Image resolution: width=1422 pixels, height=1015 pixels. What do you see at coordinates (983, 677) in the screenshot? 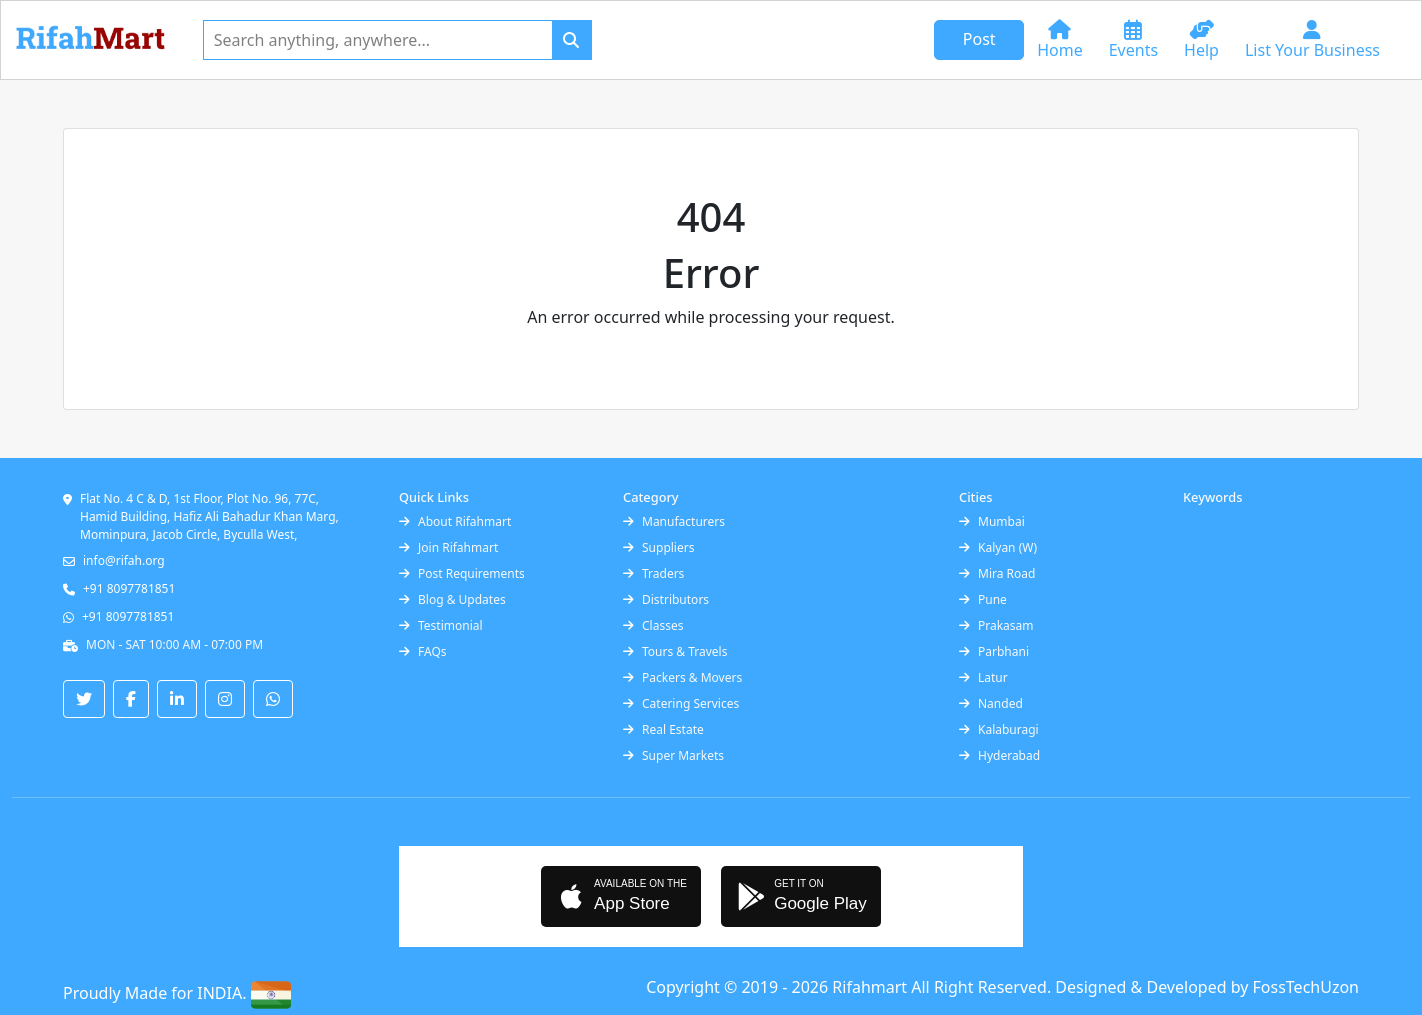
I see `Latur` at bounding box center [983, 677].